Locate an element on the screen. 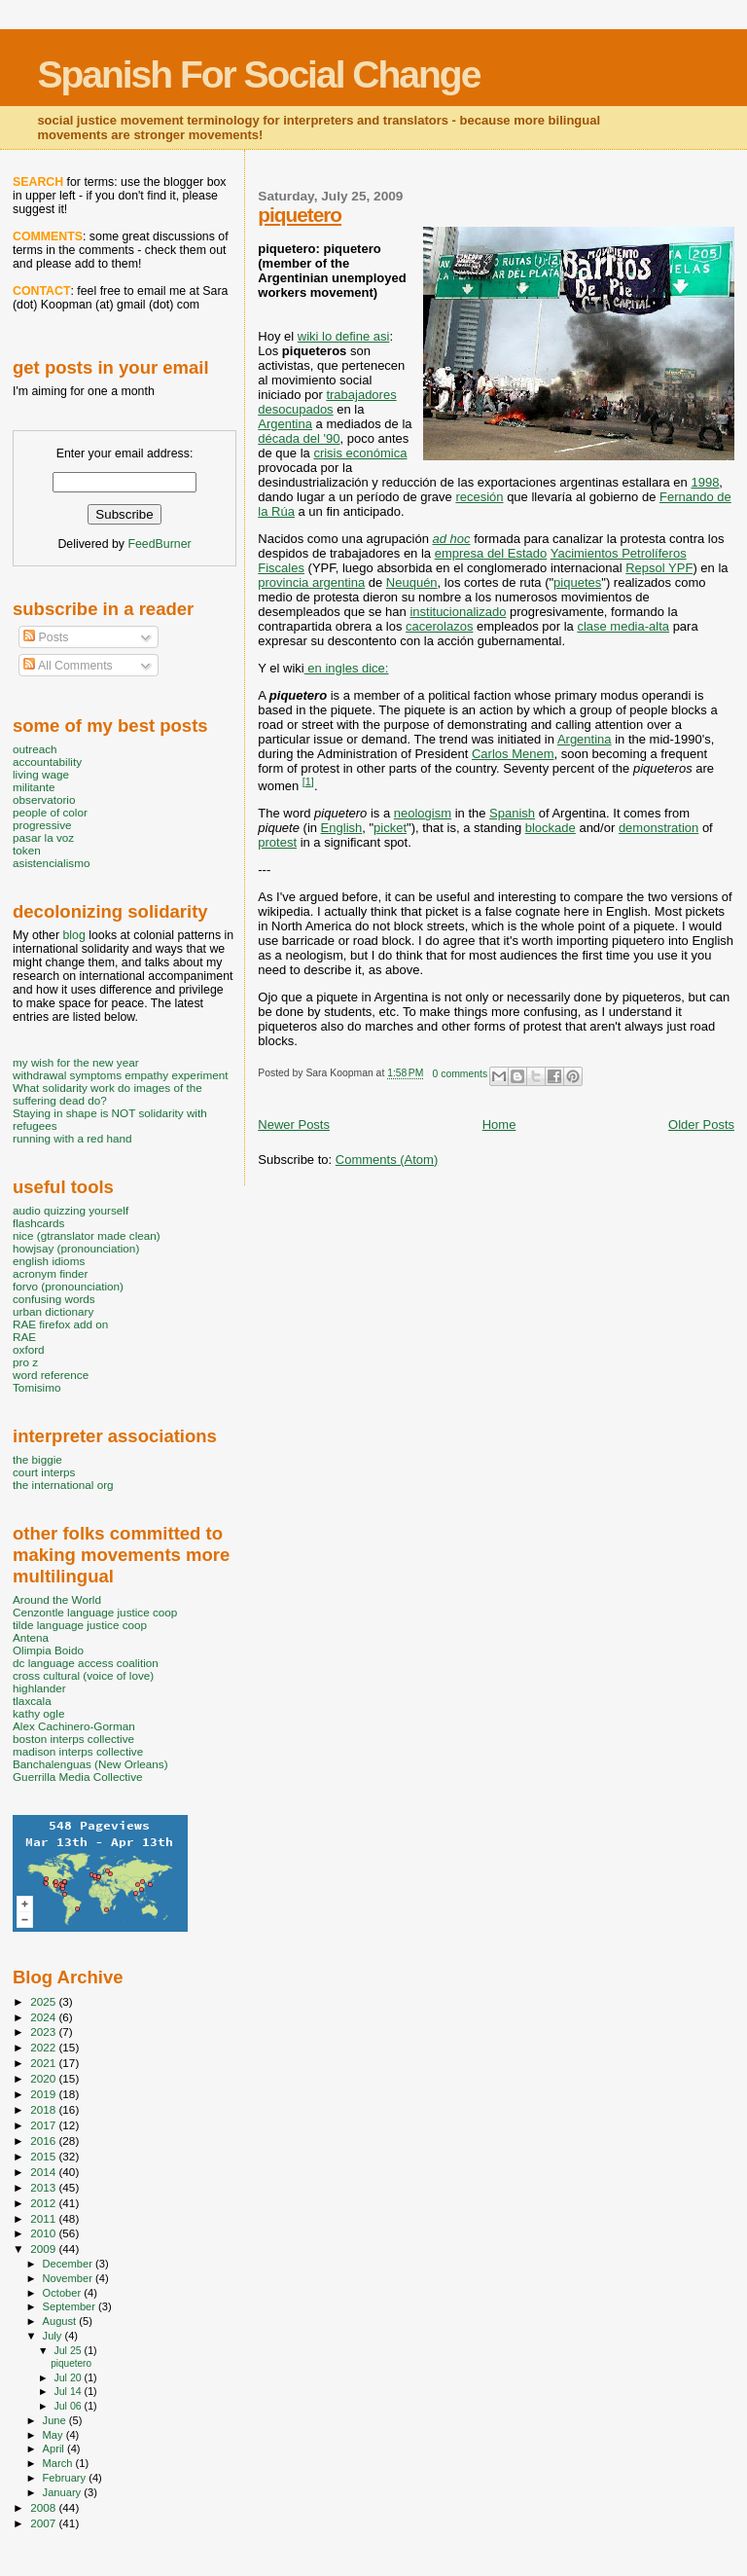 This screenshot has height=2576, width=747. kathy ogle is located at coordinates (38, 1713).